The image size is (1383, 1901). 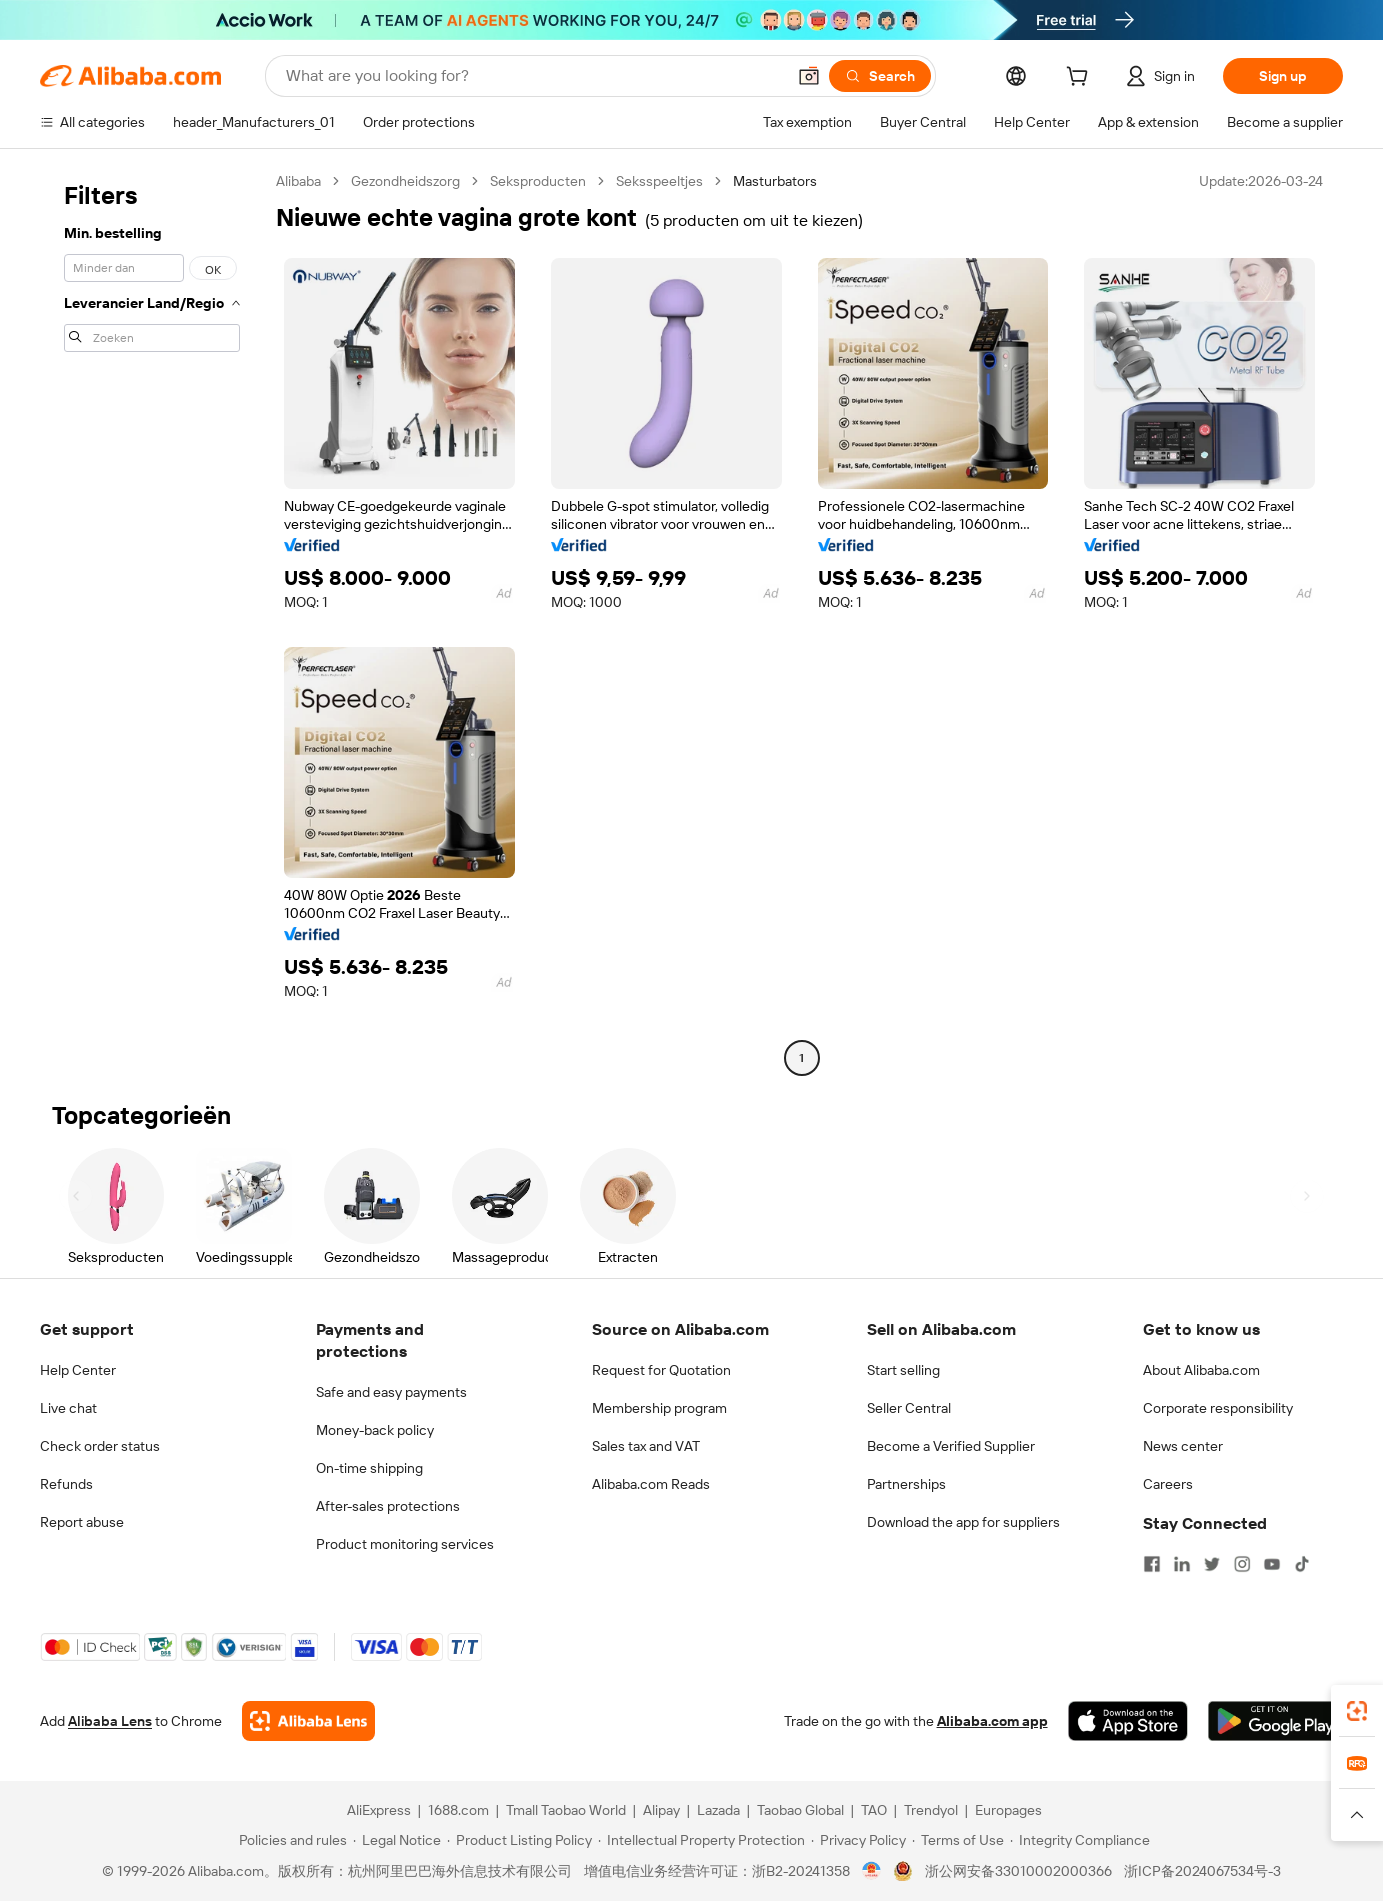 I want to click on [Download Alibaba.com app from App Store], so click(x=1128, y=1721).